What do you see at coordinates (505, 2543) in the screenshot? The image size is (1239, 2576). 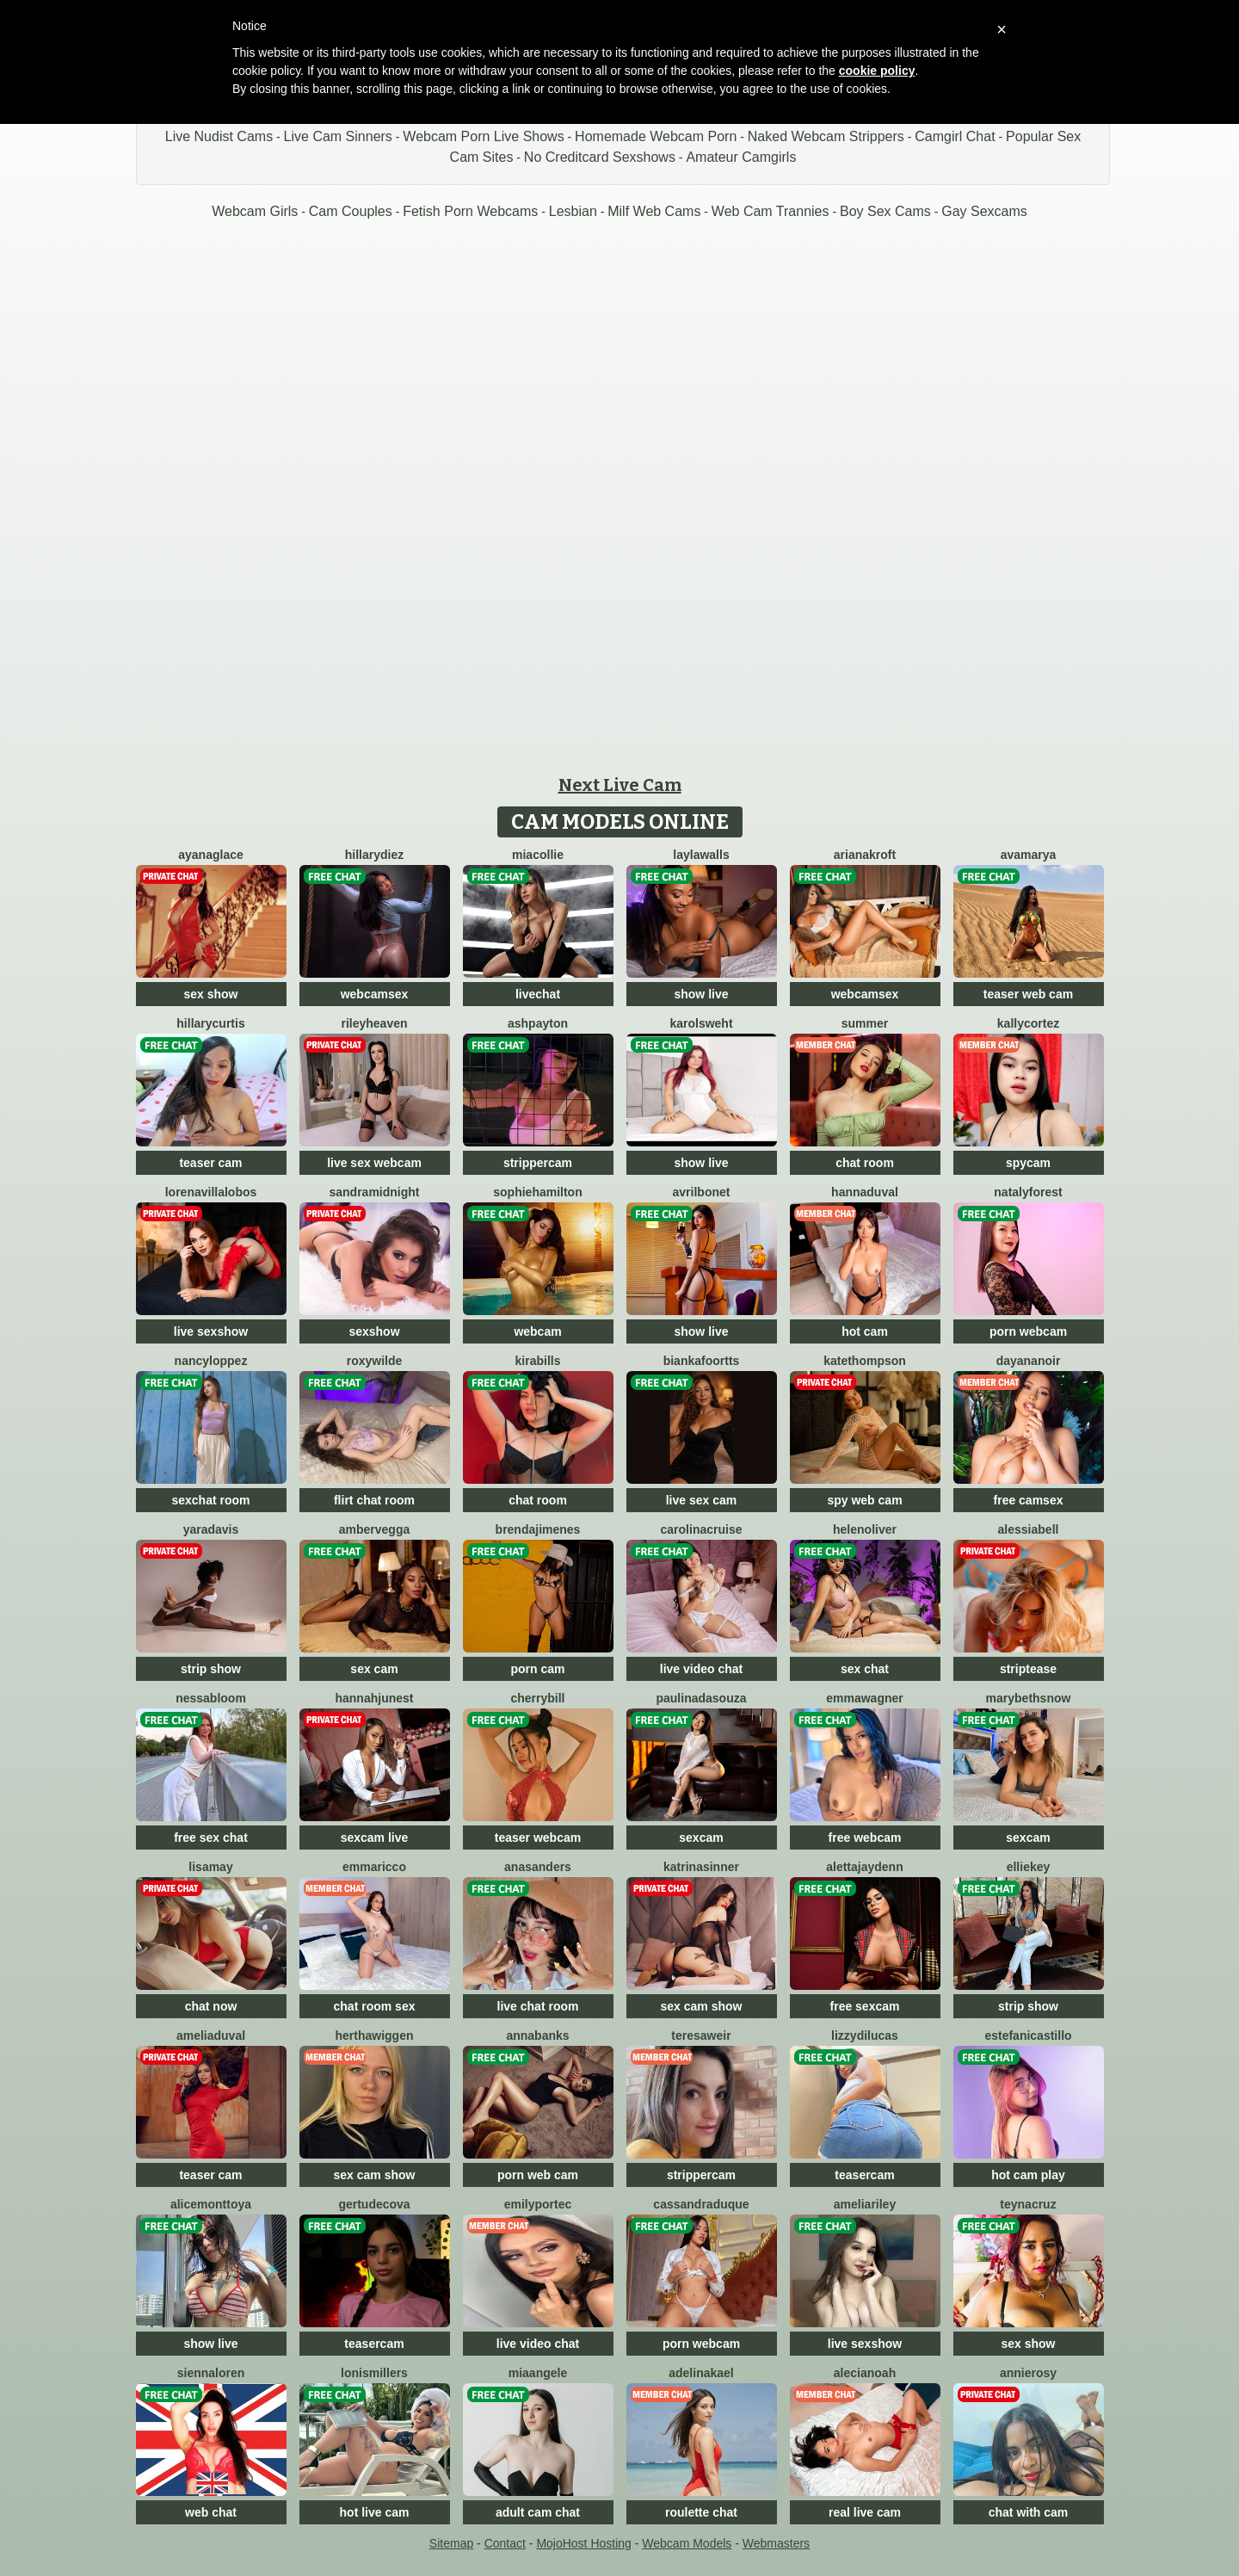 I see `Contact` at bounding box center [505, 2543].